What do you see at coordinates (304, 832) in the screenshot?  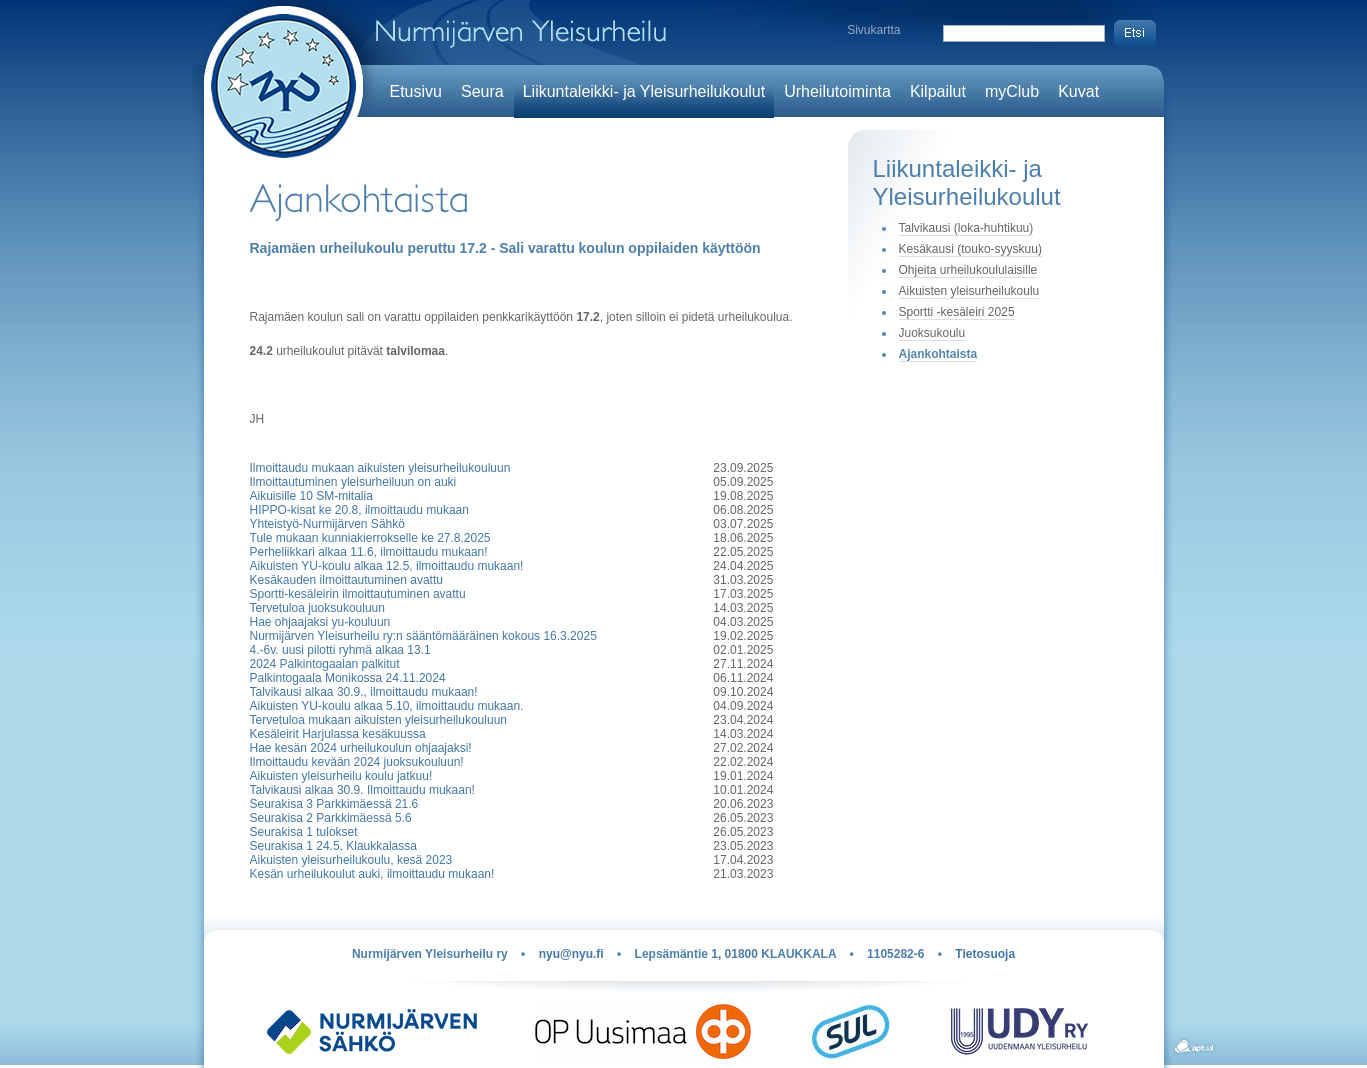 I see `Seurakisa 1 tulokset` at bounding box center [304, 832].